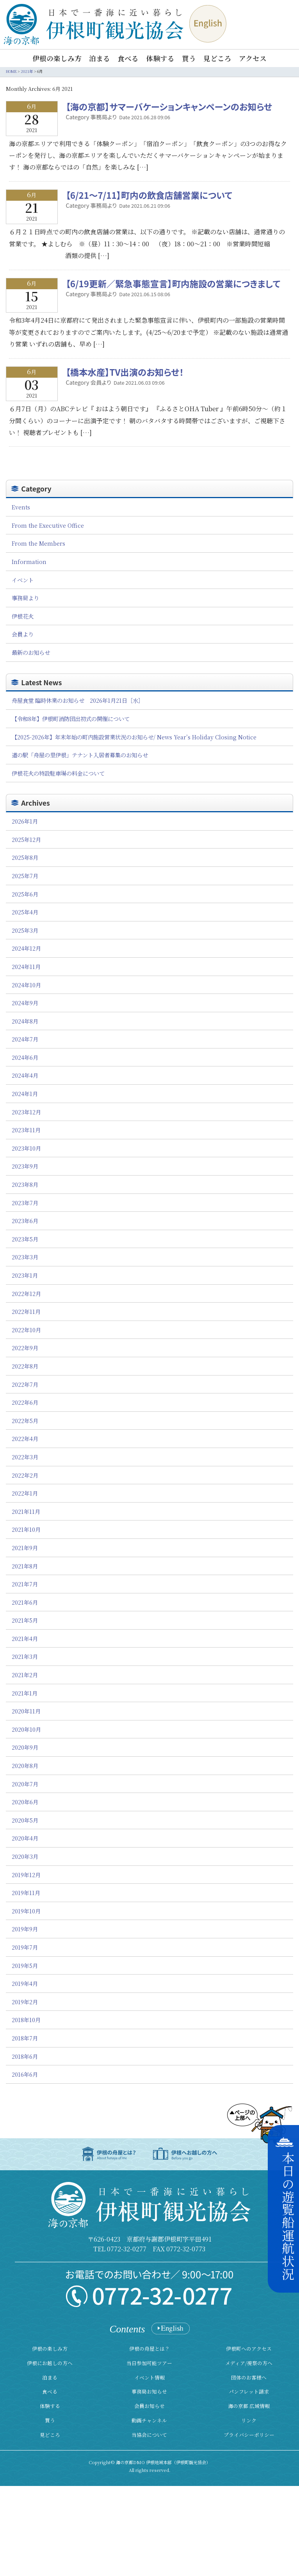 Image resolution: width=299 pixels, height=2576 pixels. I want to click on 2020年10月, so click(26, 1729).